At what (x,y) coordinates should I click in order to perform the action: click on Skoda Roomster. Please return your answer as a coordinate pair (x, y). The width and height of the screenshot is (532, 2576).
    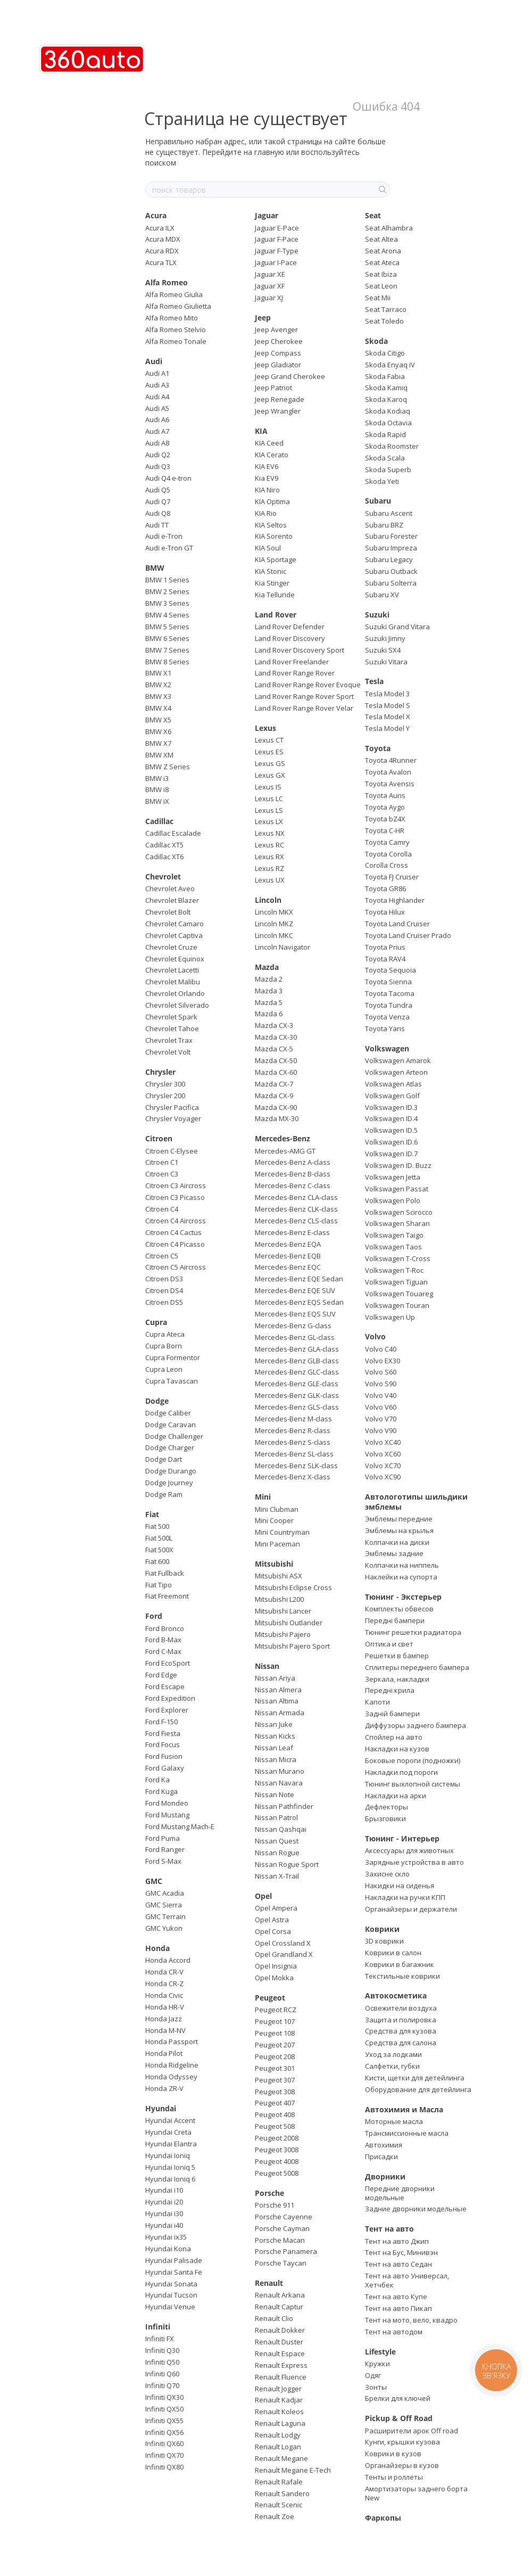
    Looking at the image, I should click on (392, 446).